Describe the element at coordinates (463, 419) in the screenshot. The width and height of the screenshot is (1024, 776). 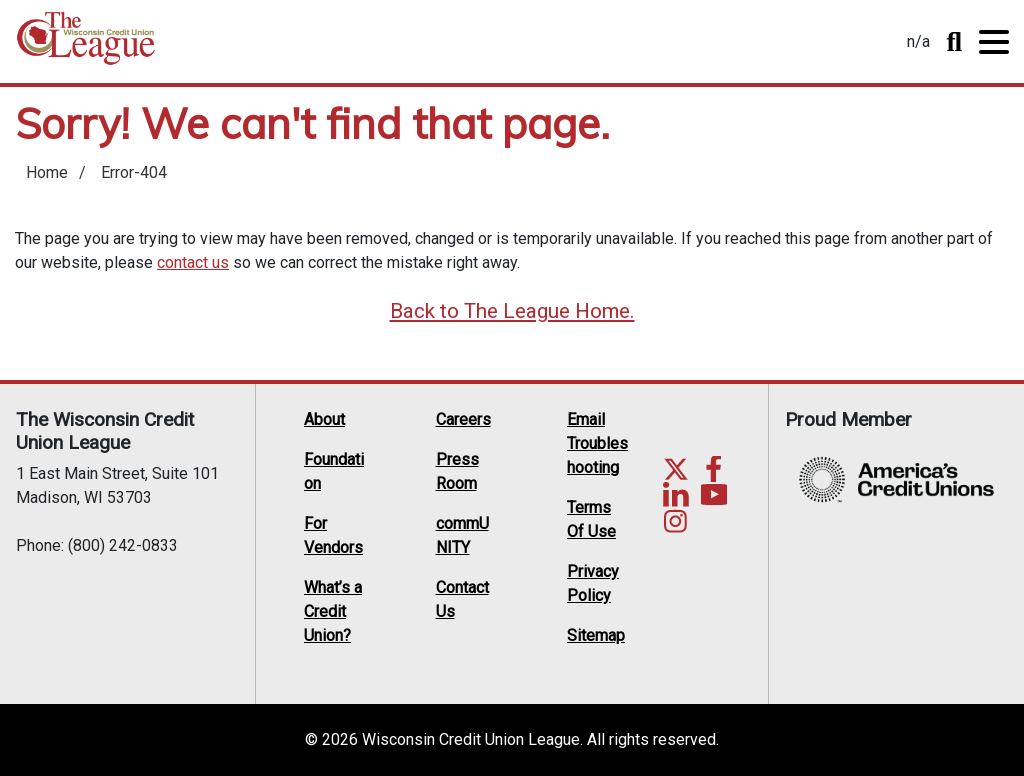
I see `Careers` at that location.